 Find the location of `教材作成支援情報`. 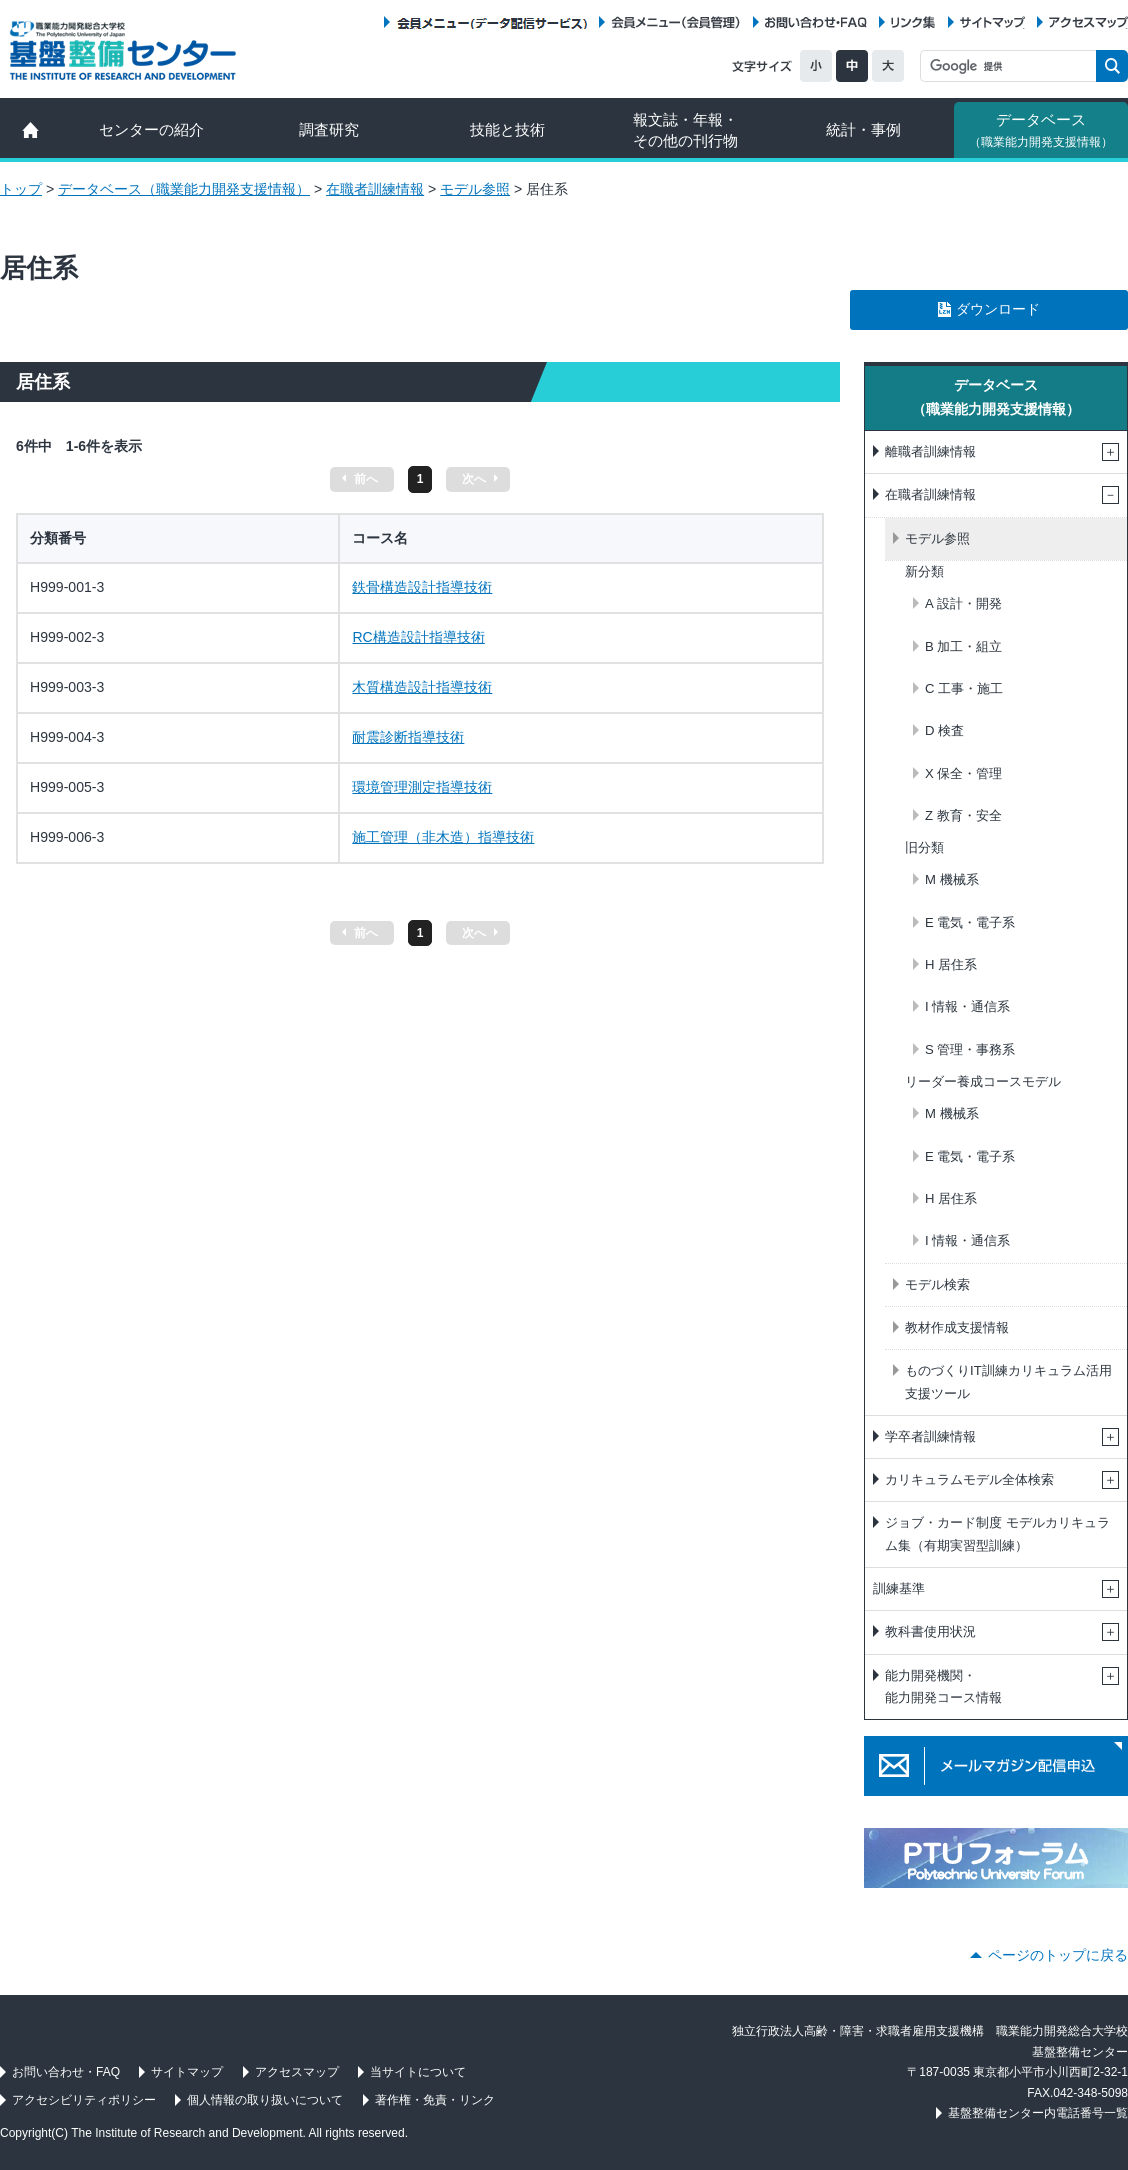

教材作成支援情報 is located at coordinates (957, 1327).